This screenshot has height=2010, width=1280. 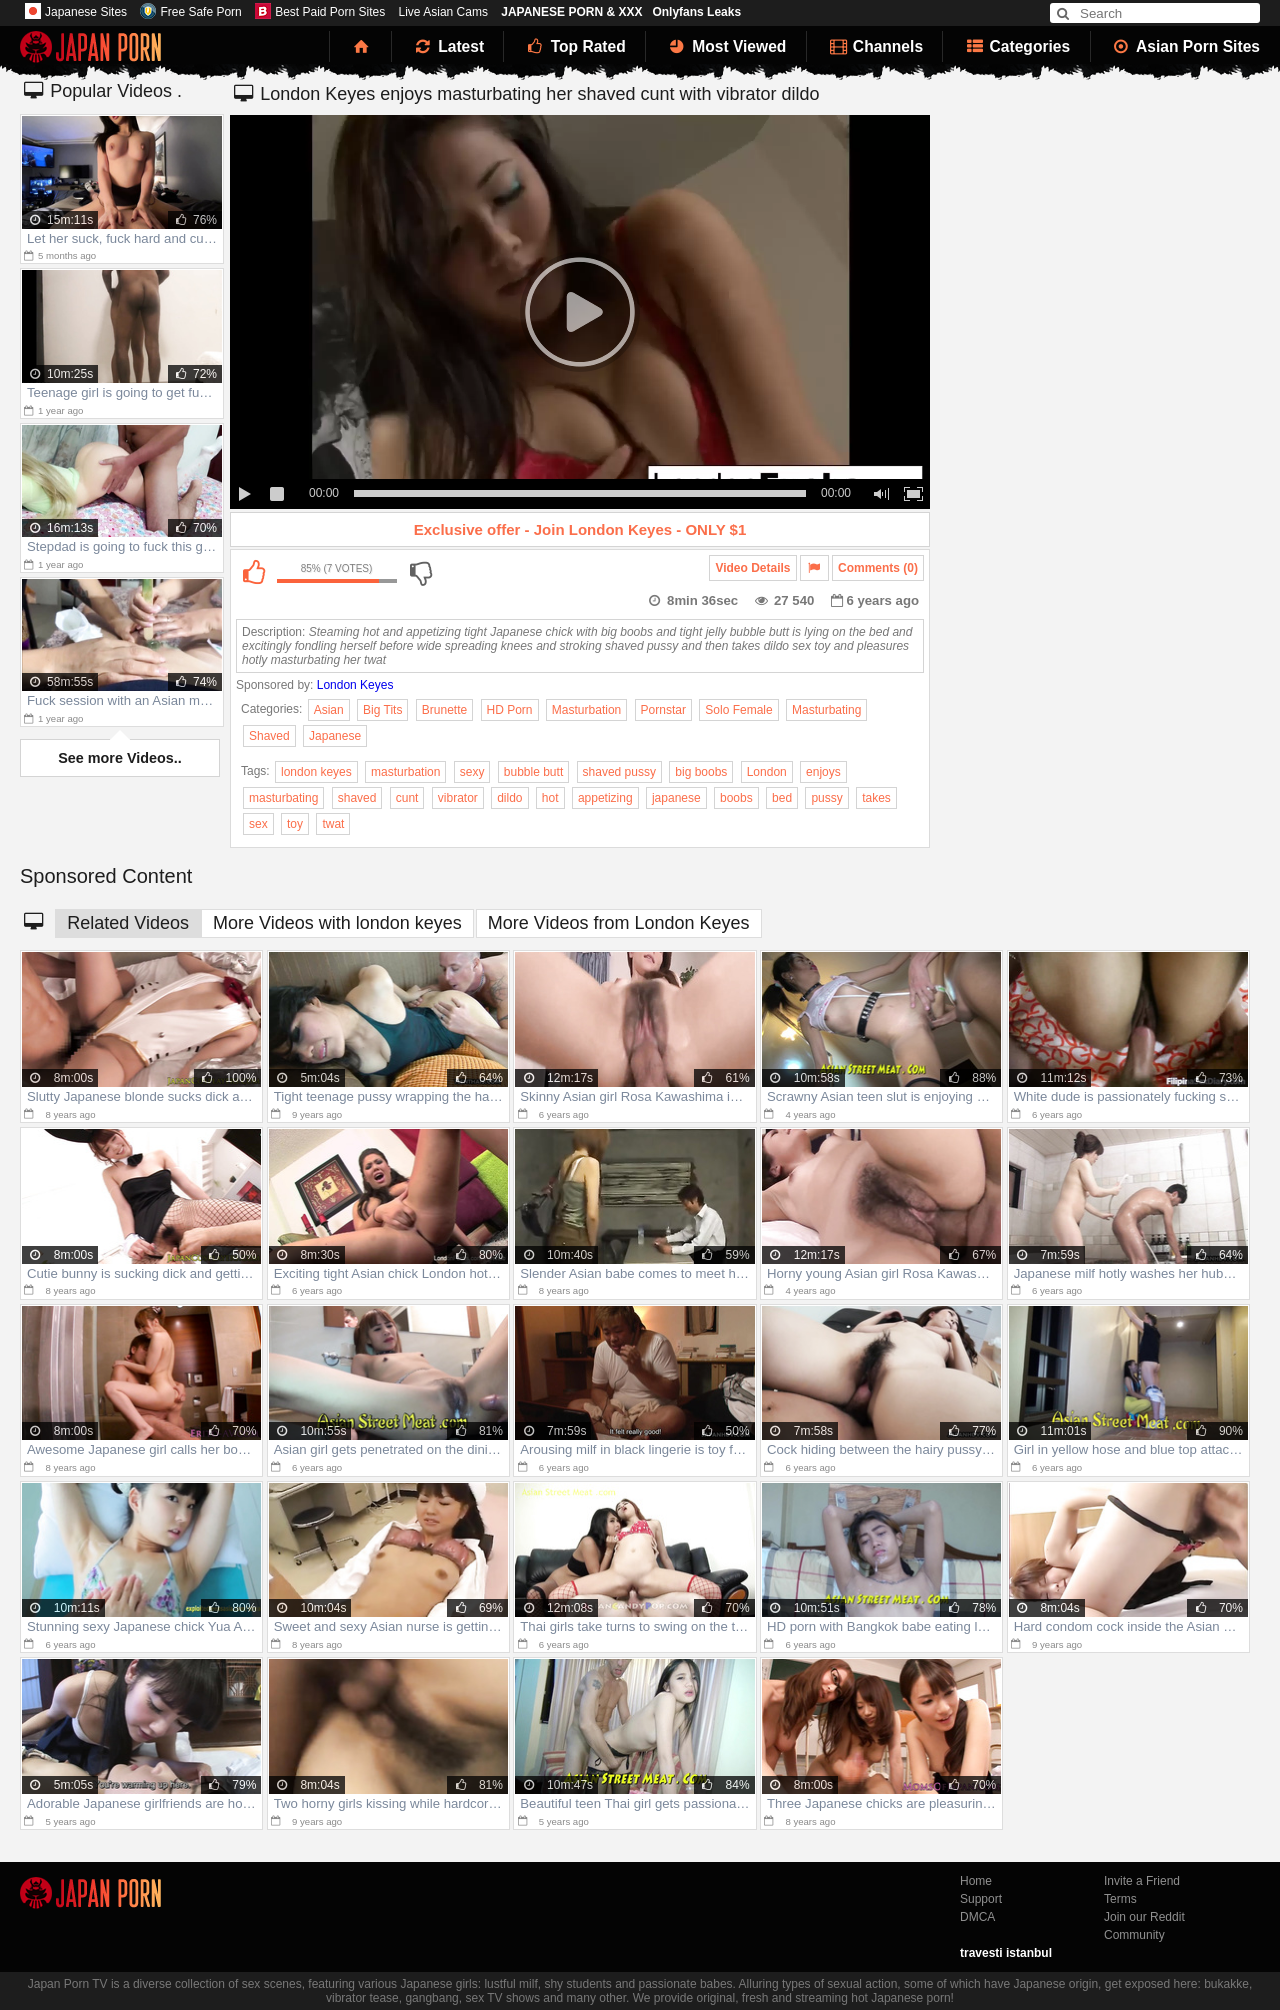 I want to click on Video Details, so click(x=752, y=568).